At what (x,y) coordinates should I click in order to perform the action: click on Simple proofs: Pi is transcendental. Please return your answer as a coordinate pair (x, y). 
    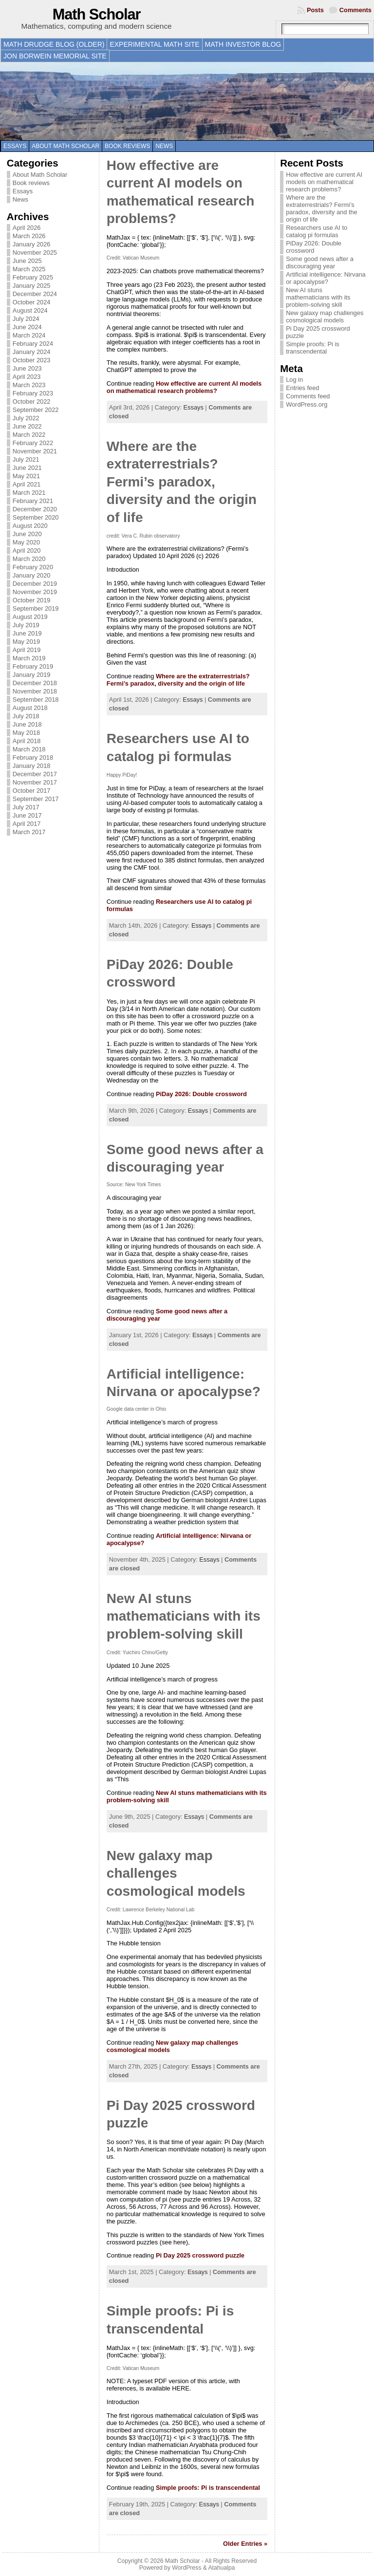
    Looking at the image, I should click on (208, 2487).